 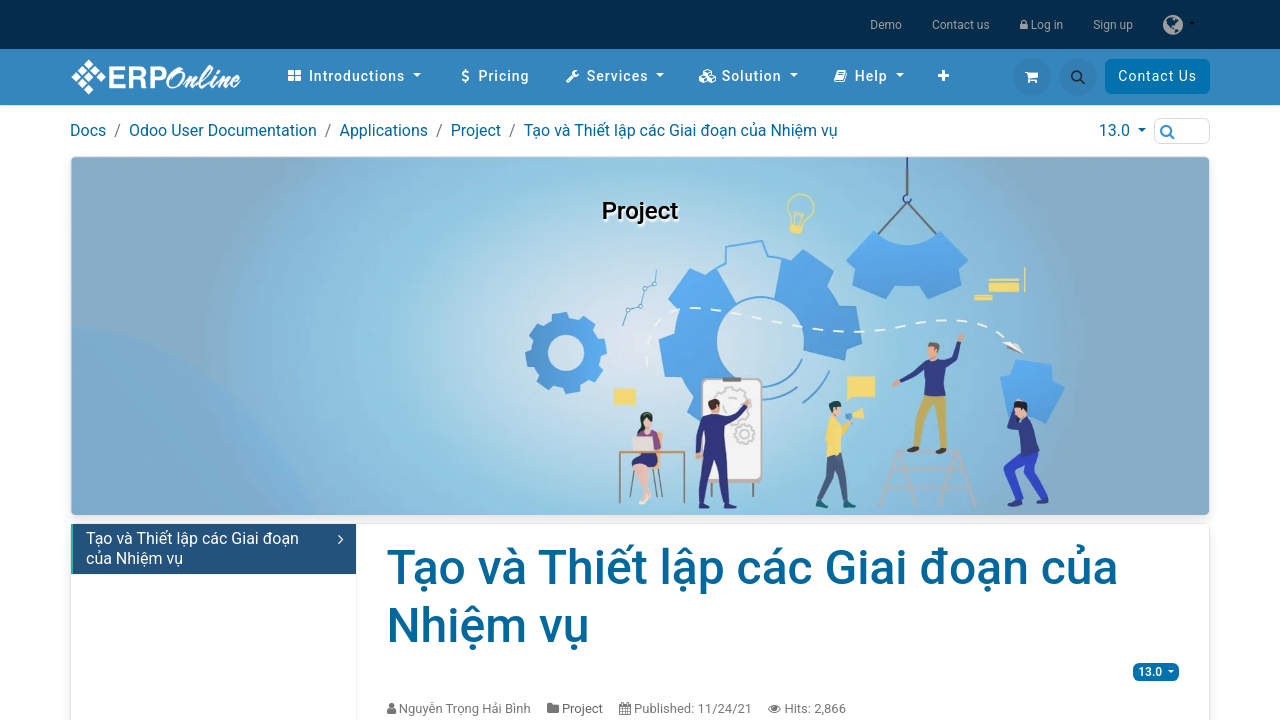 What do you see at coordinates (1032, 77) in the screenshot?
I see `[eCommerce cart]` at bounding box center [1032, 77].